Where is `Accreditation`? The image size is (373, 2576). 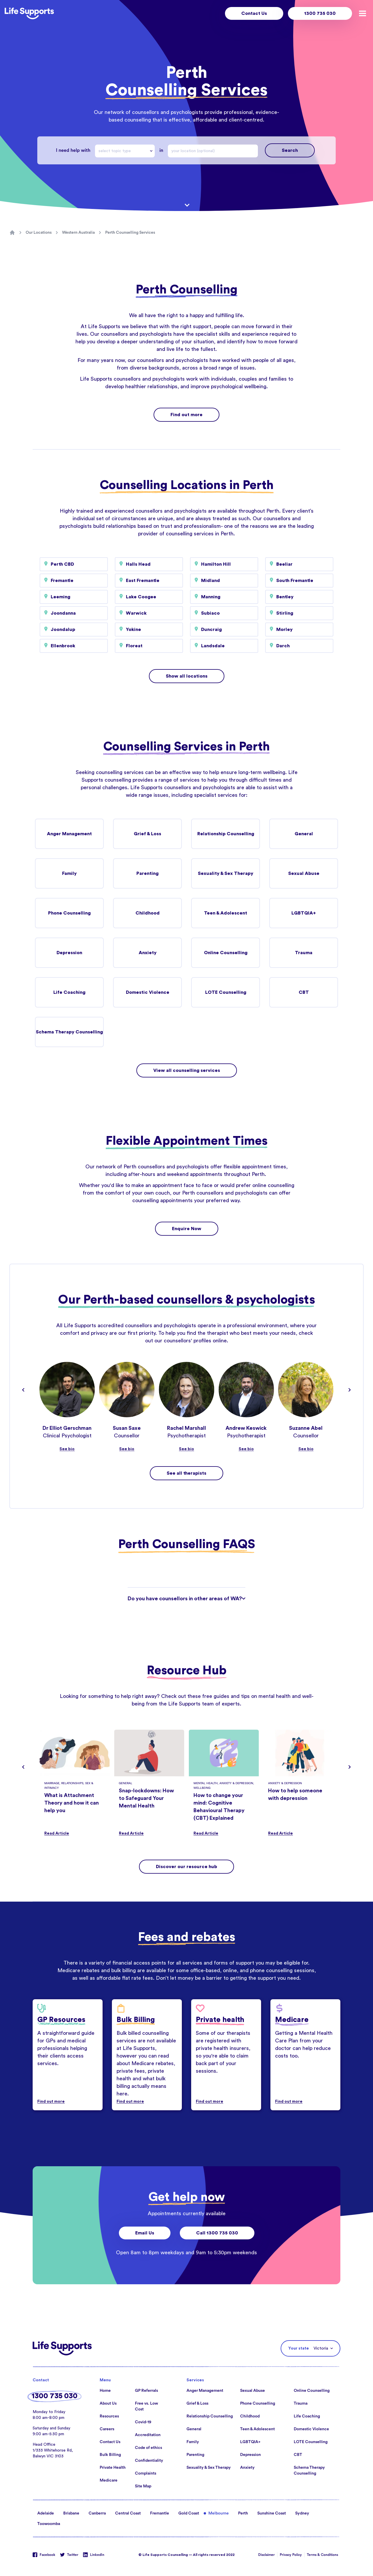
Accreditation is located at coordinates (148, 2435).